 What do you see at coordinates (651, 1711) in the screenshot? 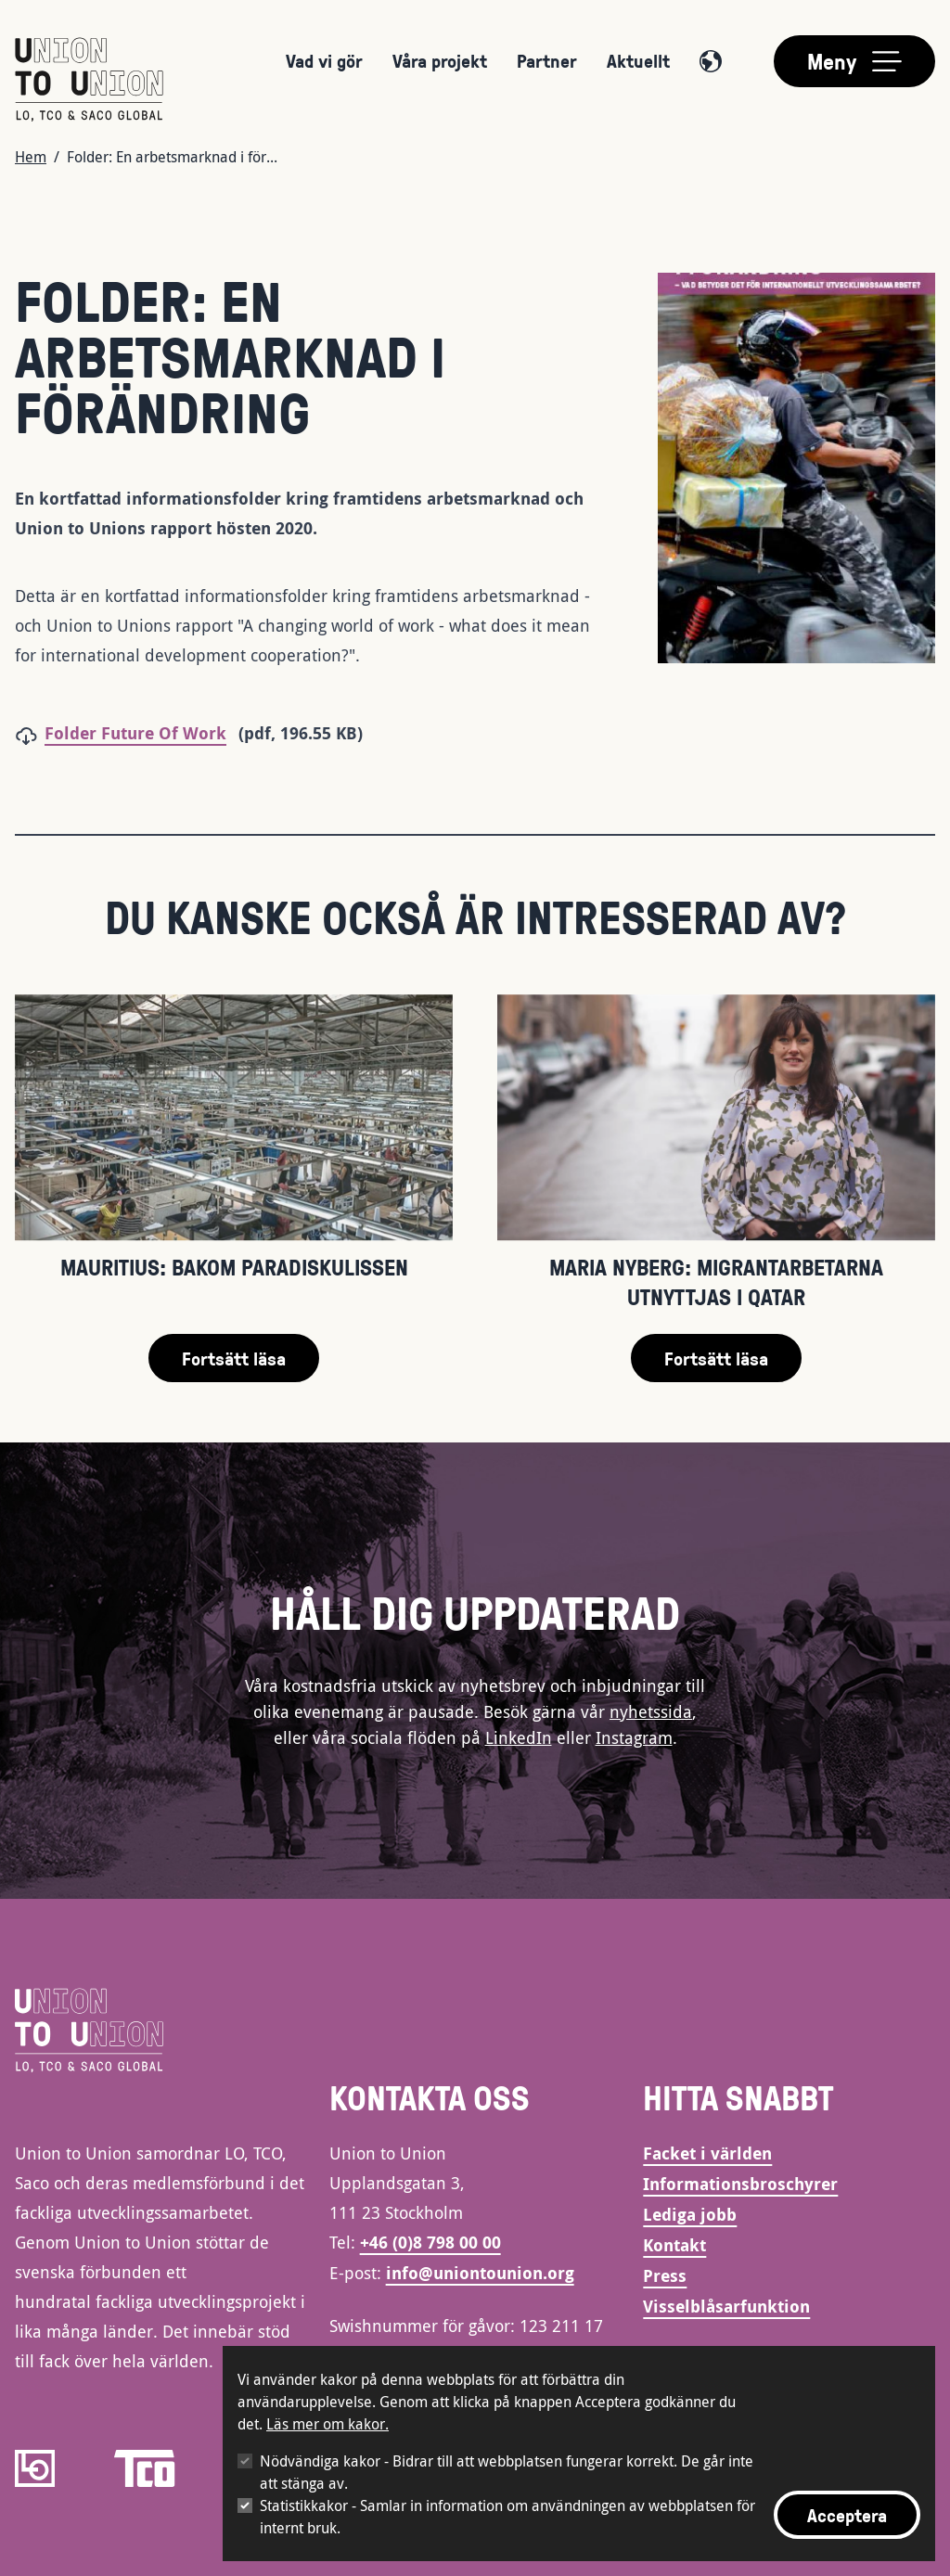
I see `nyhetssida` at bounding box center [651, 1711].